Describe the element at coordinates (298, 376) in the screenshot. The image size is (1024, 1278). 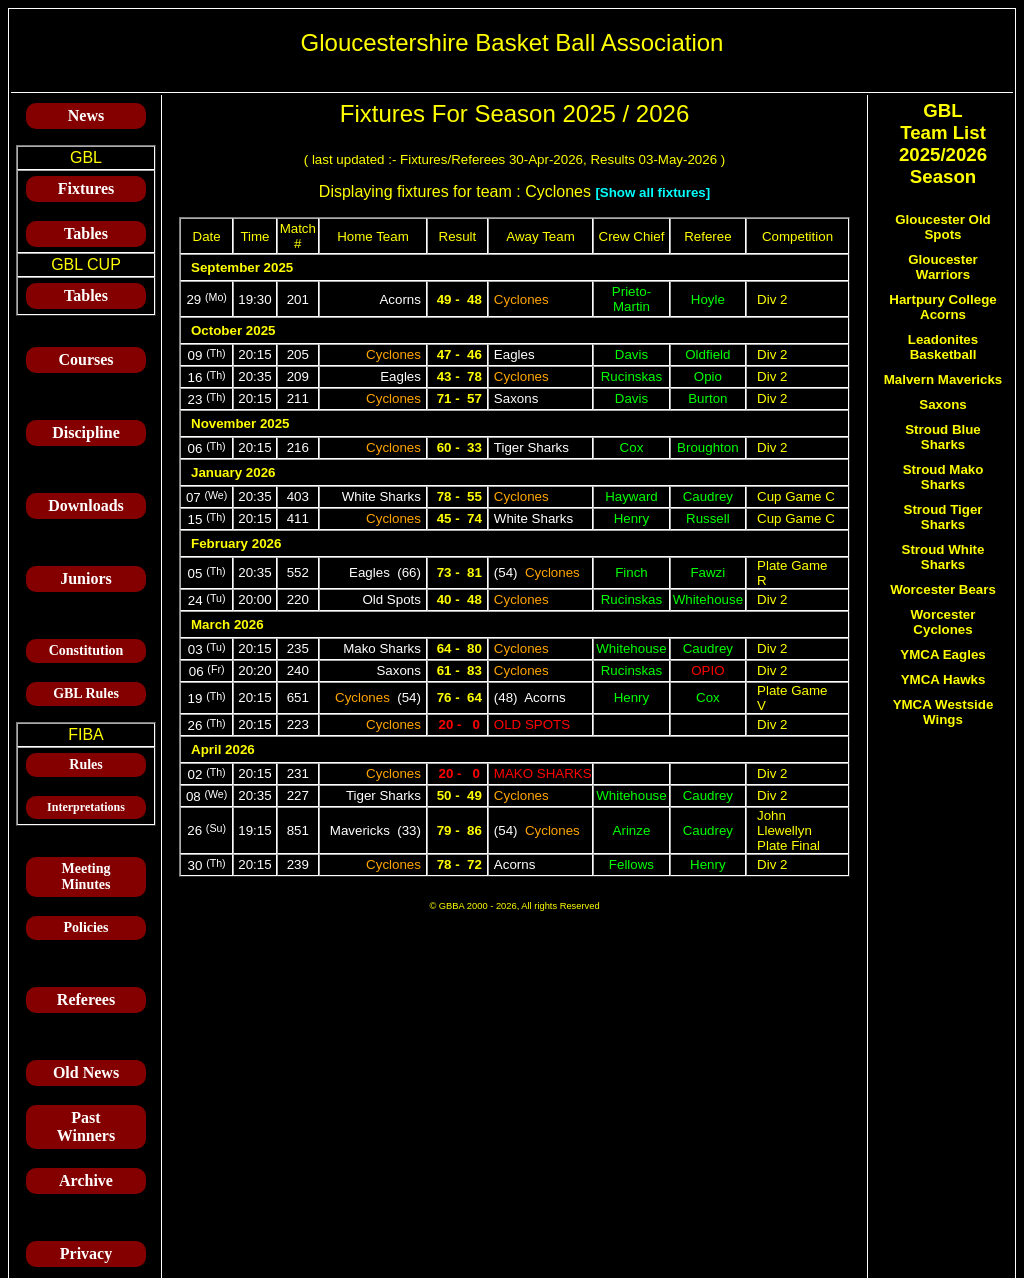
I see `209` at that location.